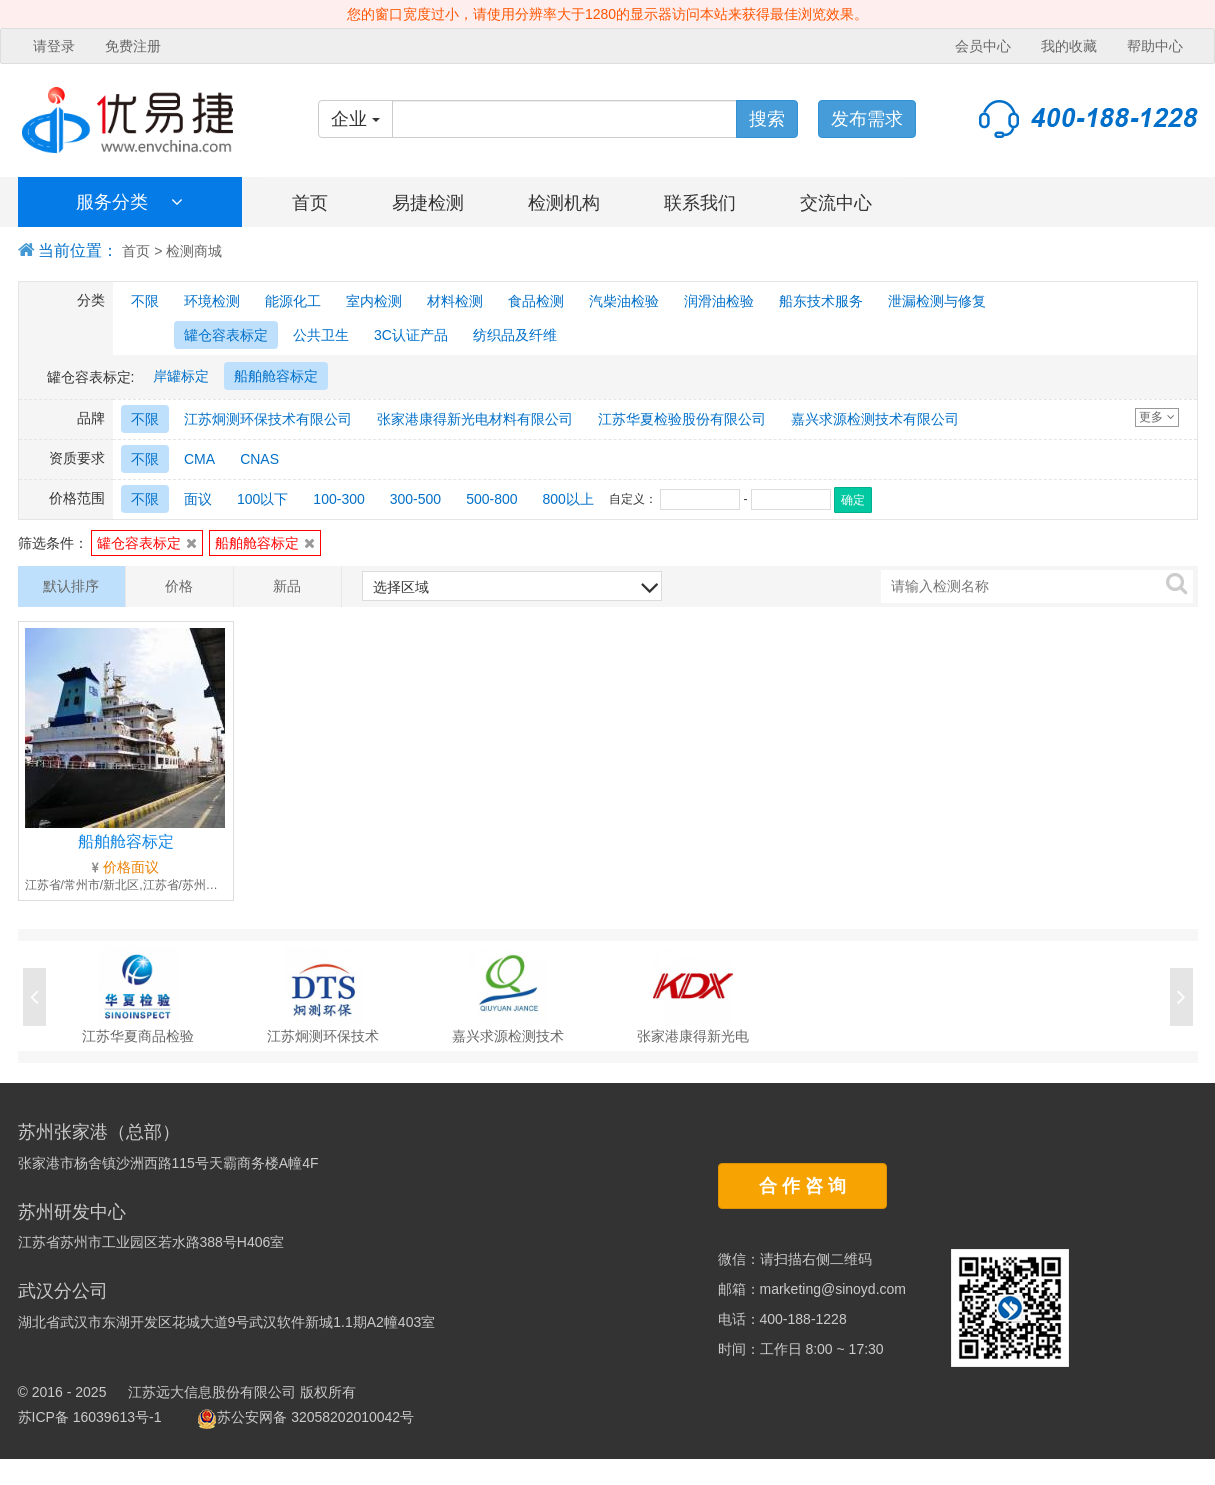 The image size is (1215, 1485). Describe the element at coordinates (265, 543) in the screenshot. I see `船舶舱容标定` at that location.